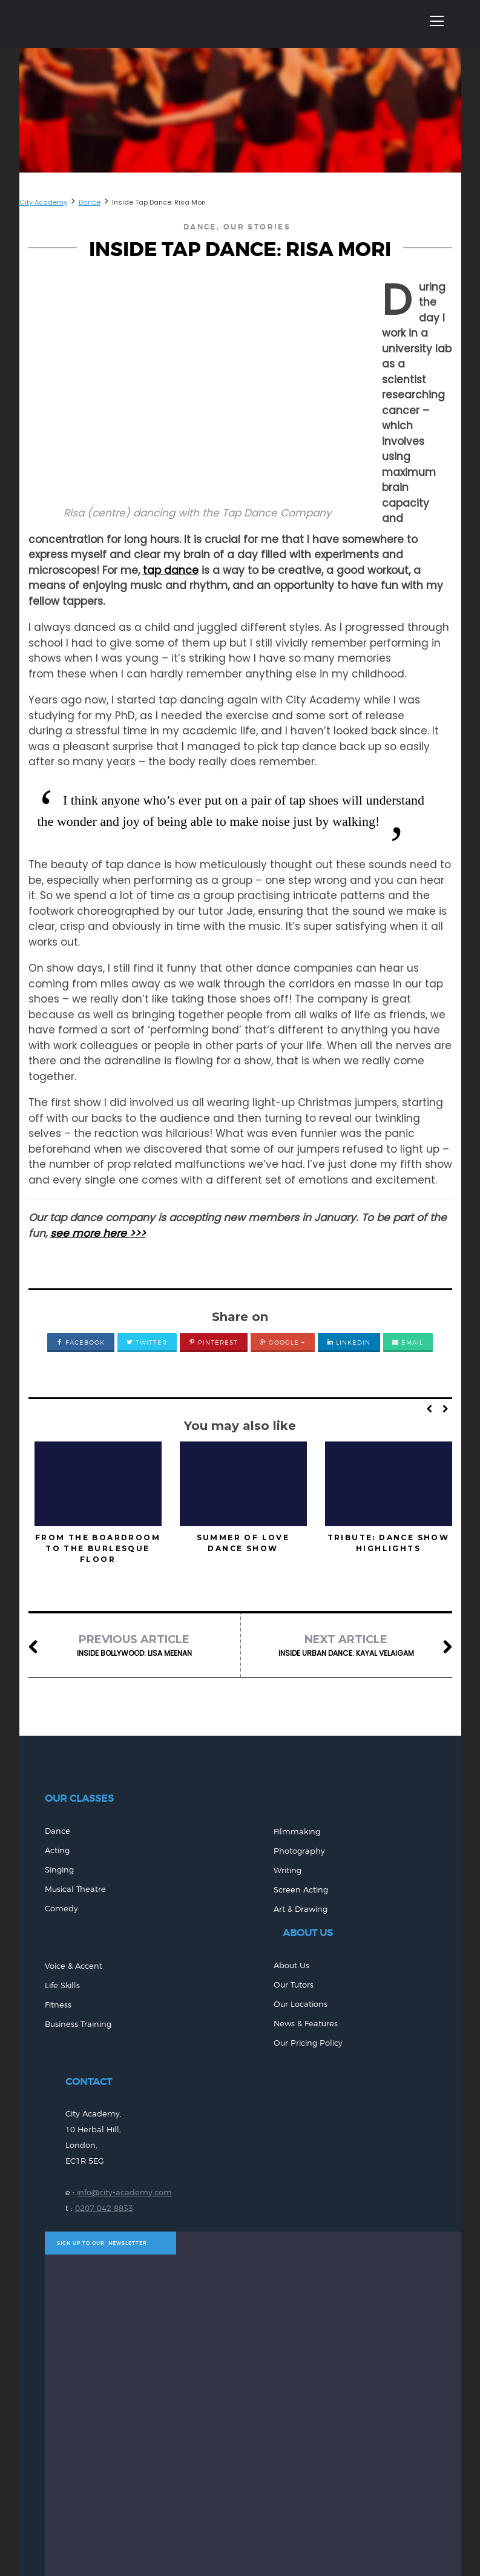  I want to click on Musical Theatre, so click(75, 1889).